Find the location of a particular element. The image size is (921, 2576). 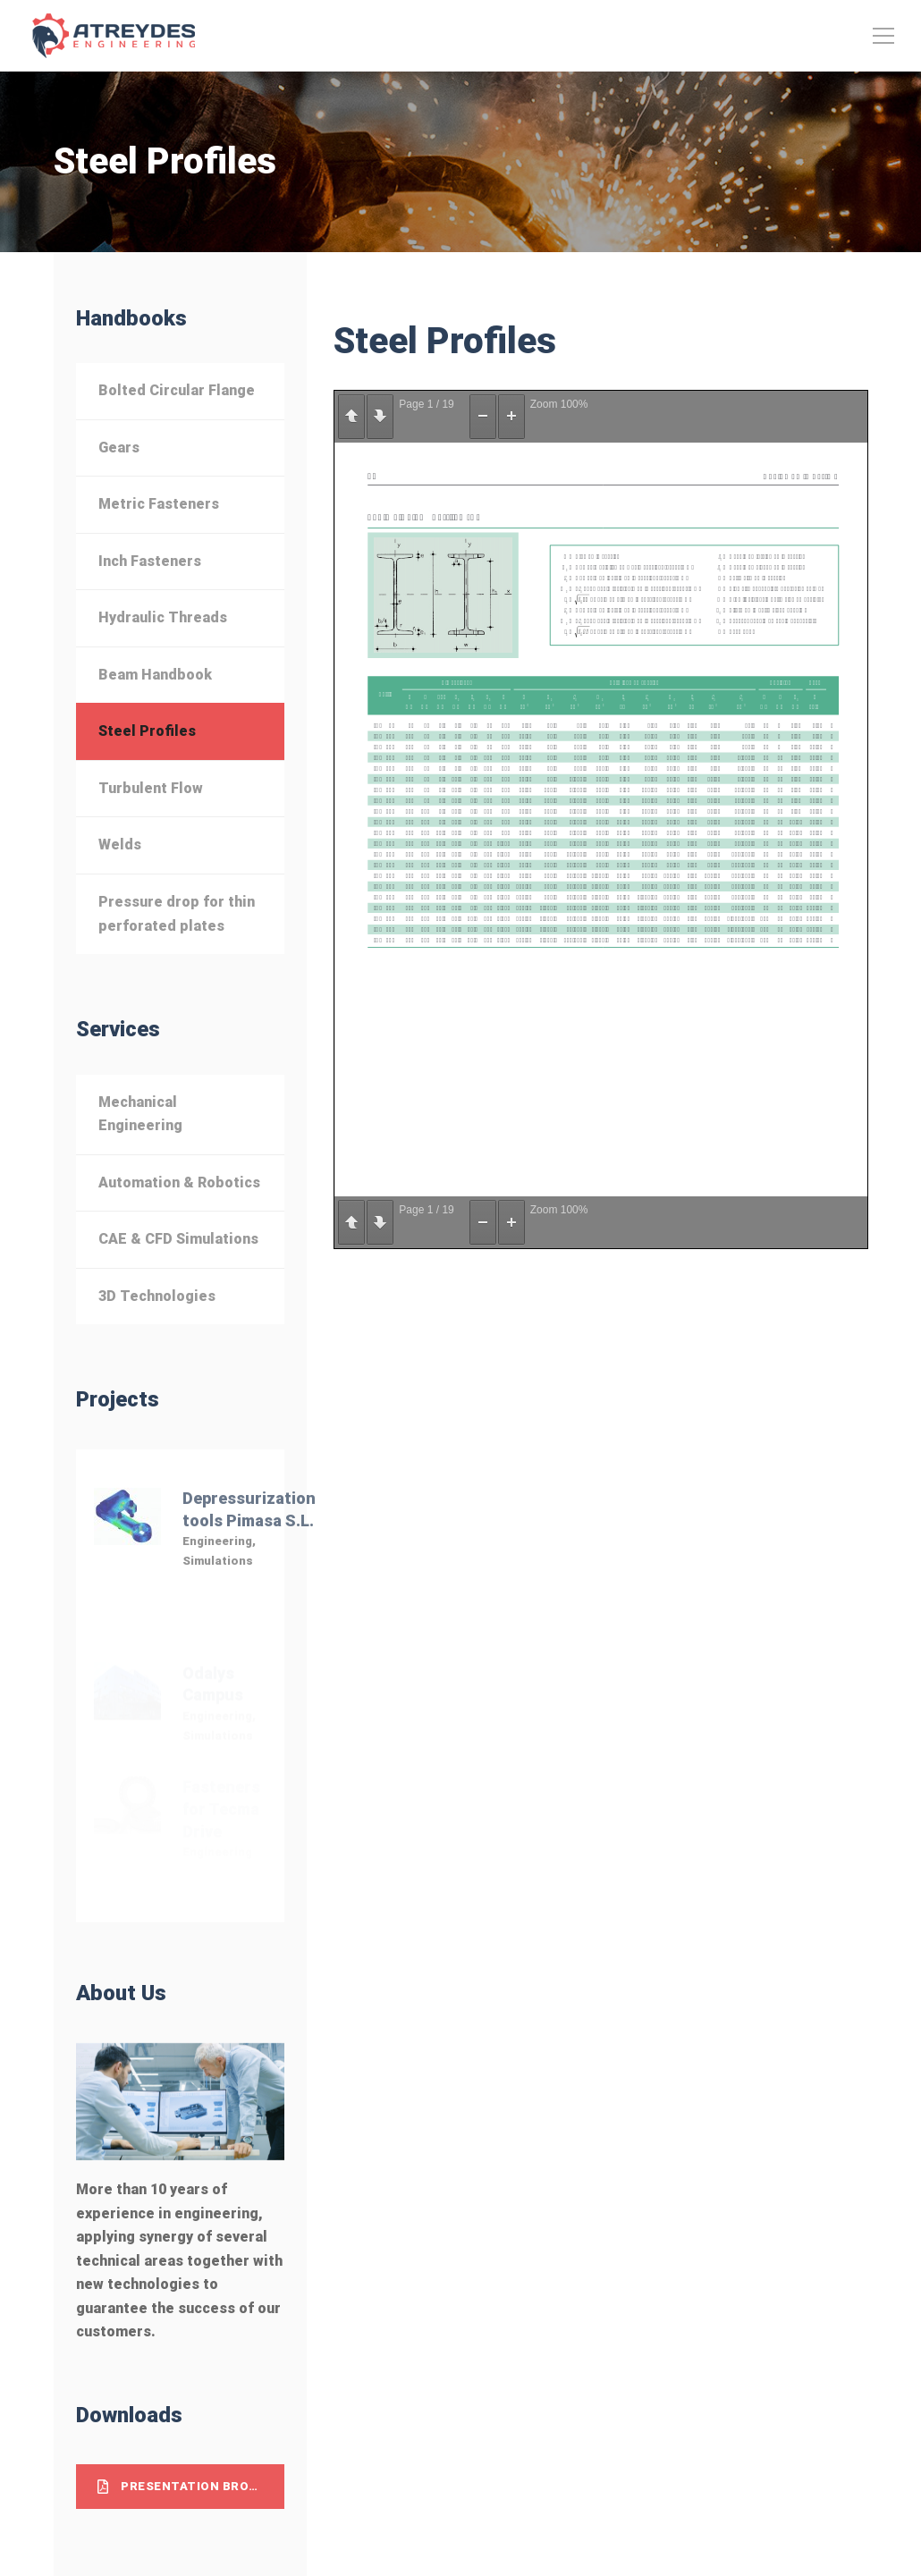

Welds is located at coordinates (119, 844).